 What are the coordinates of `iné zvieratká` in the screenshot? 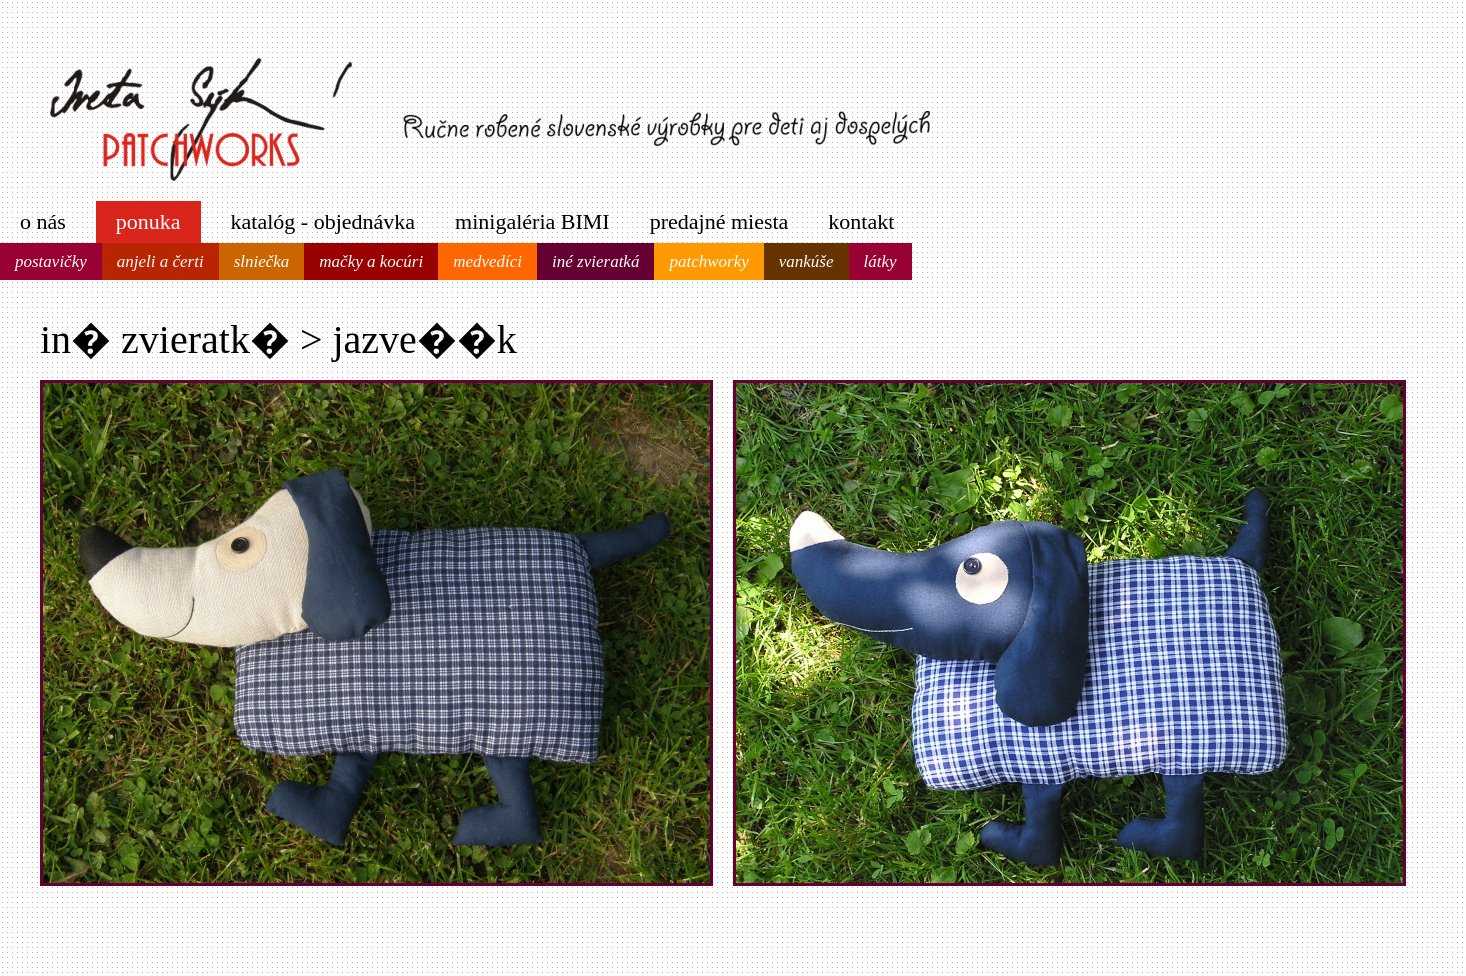 It's located at (595, 261).